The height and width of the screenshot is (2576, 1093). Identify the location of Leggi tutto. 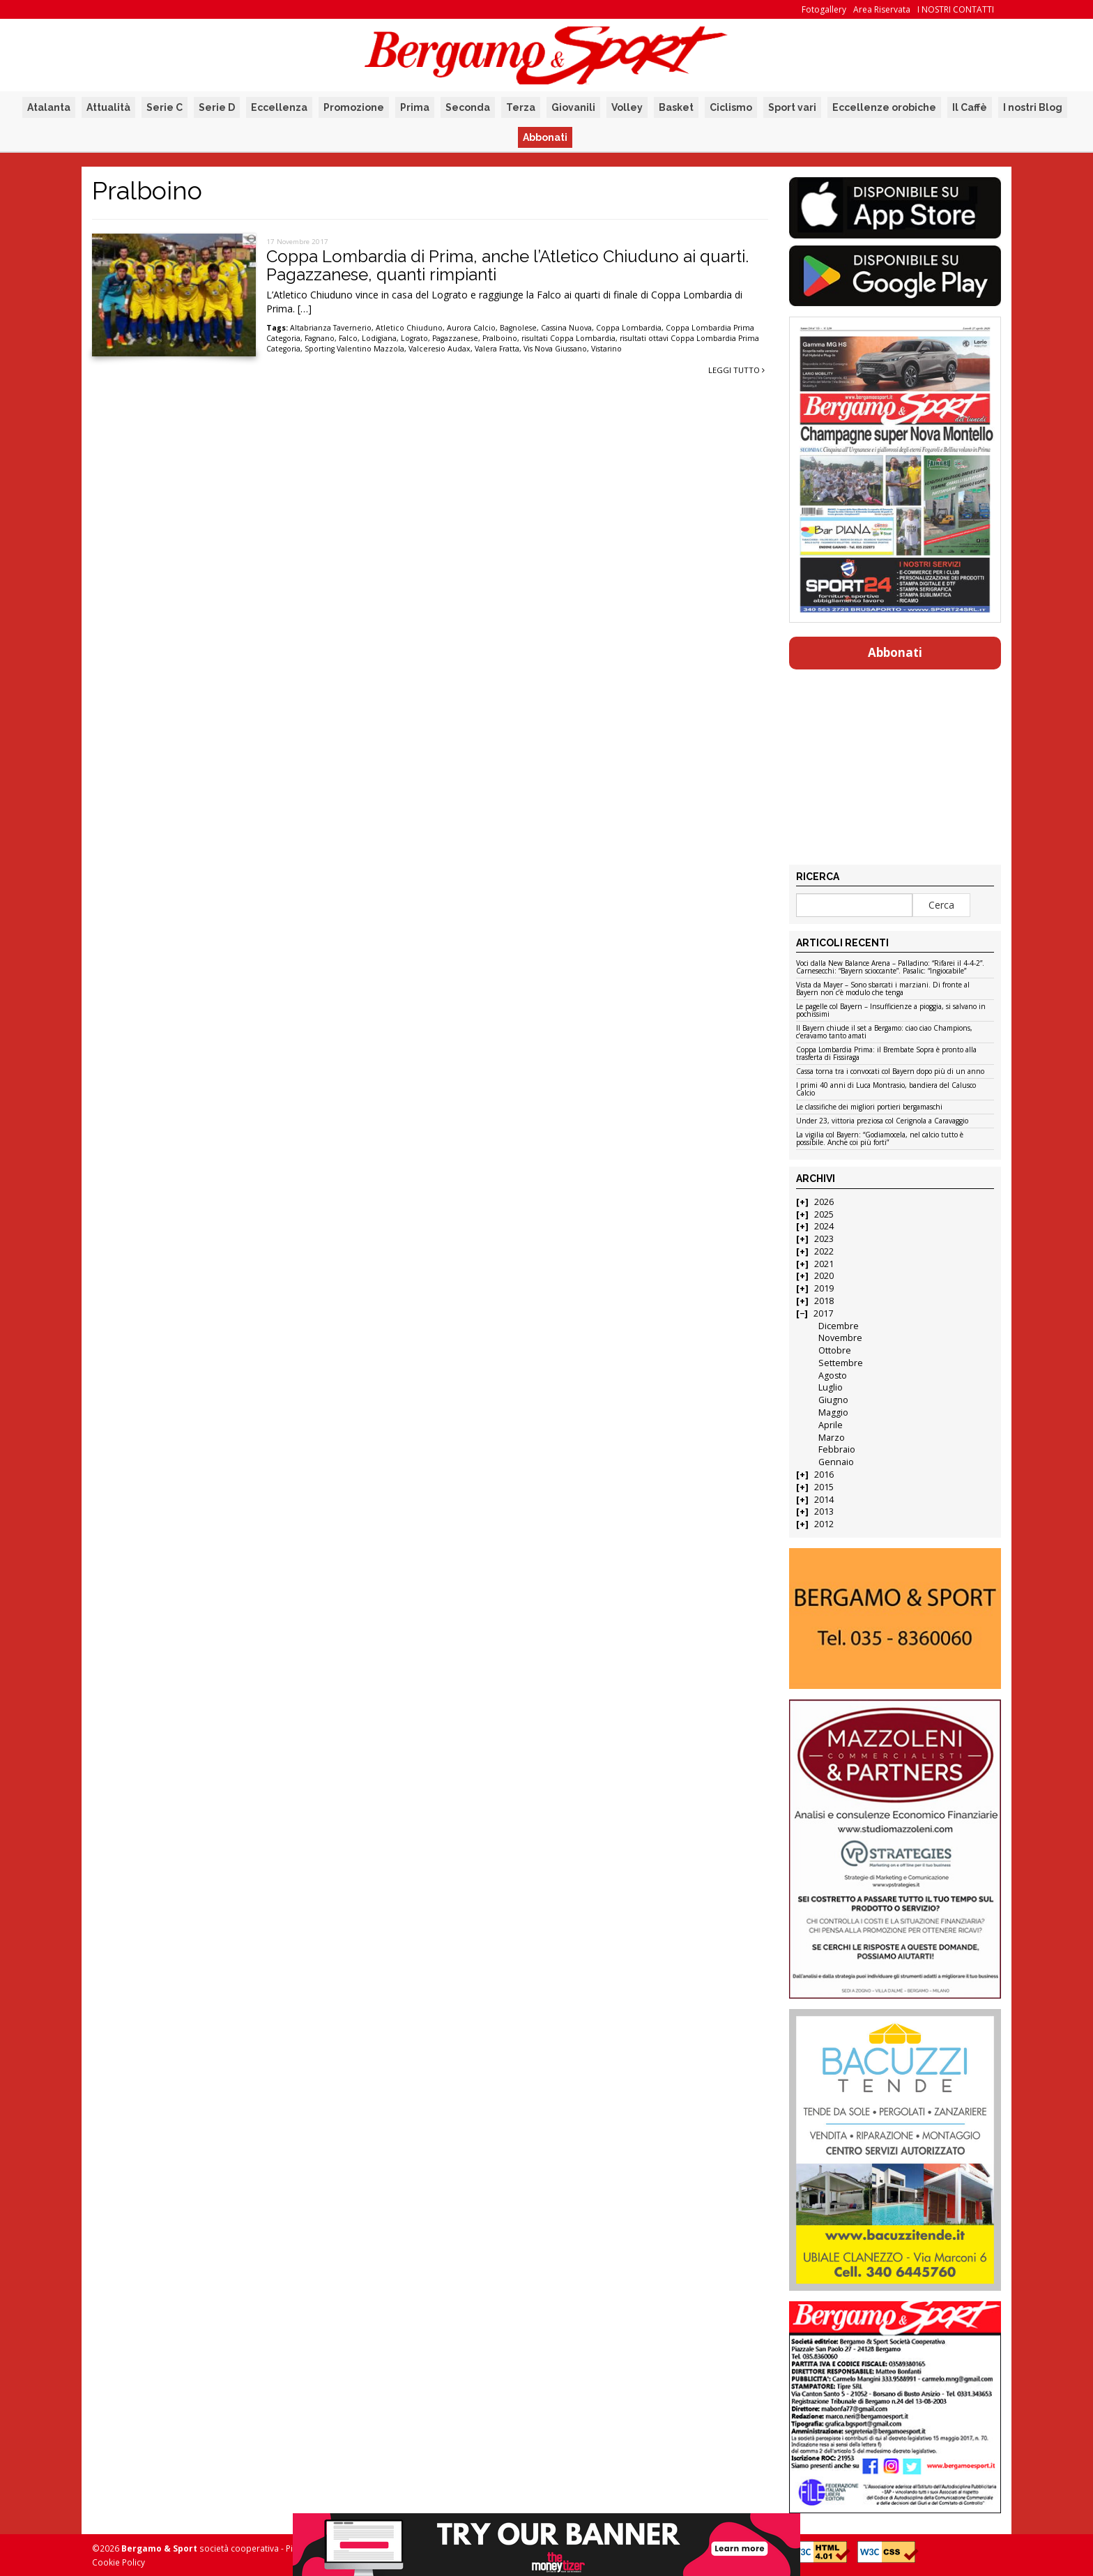
(736, 370).